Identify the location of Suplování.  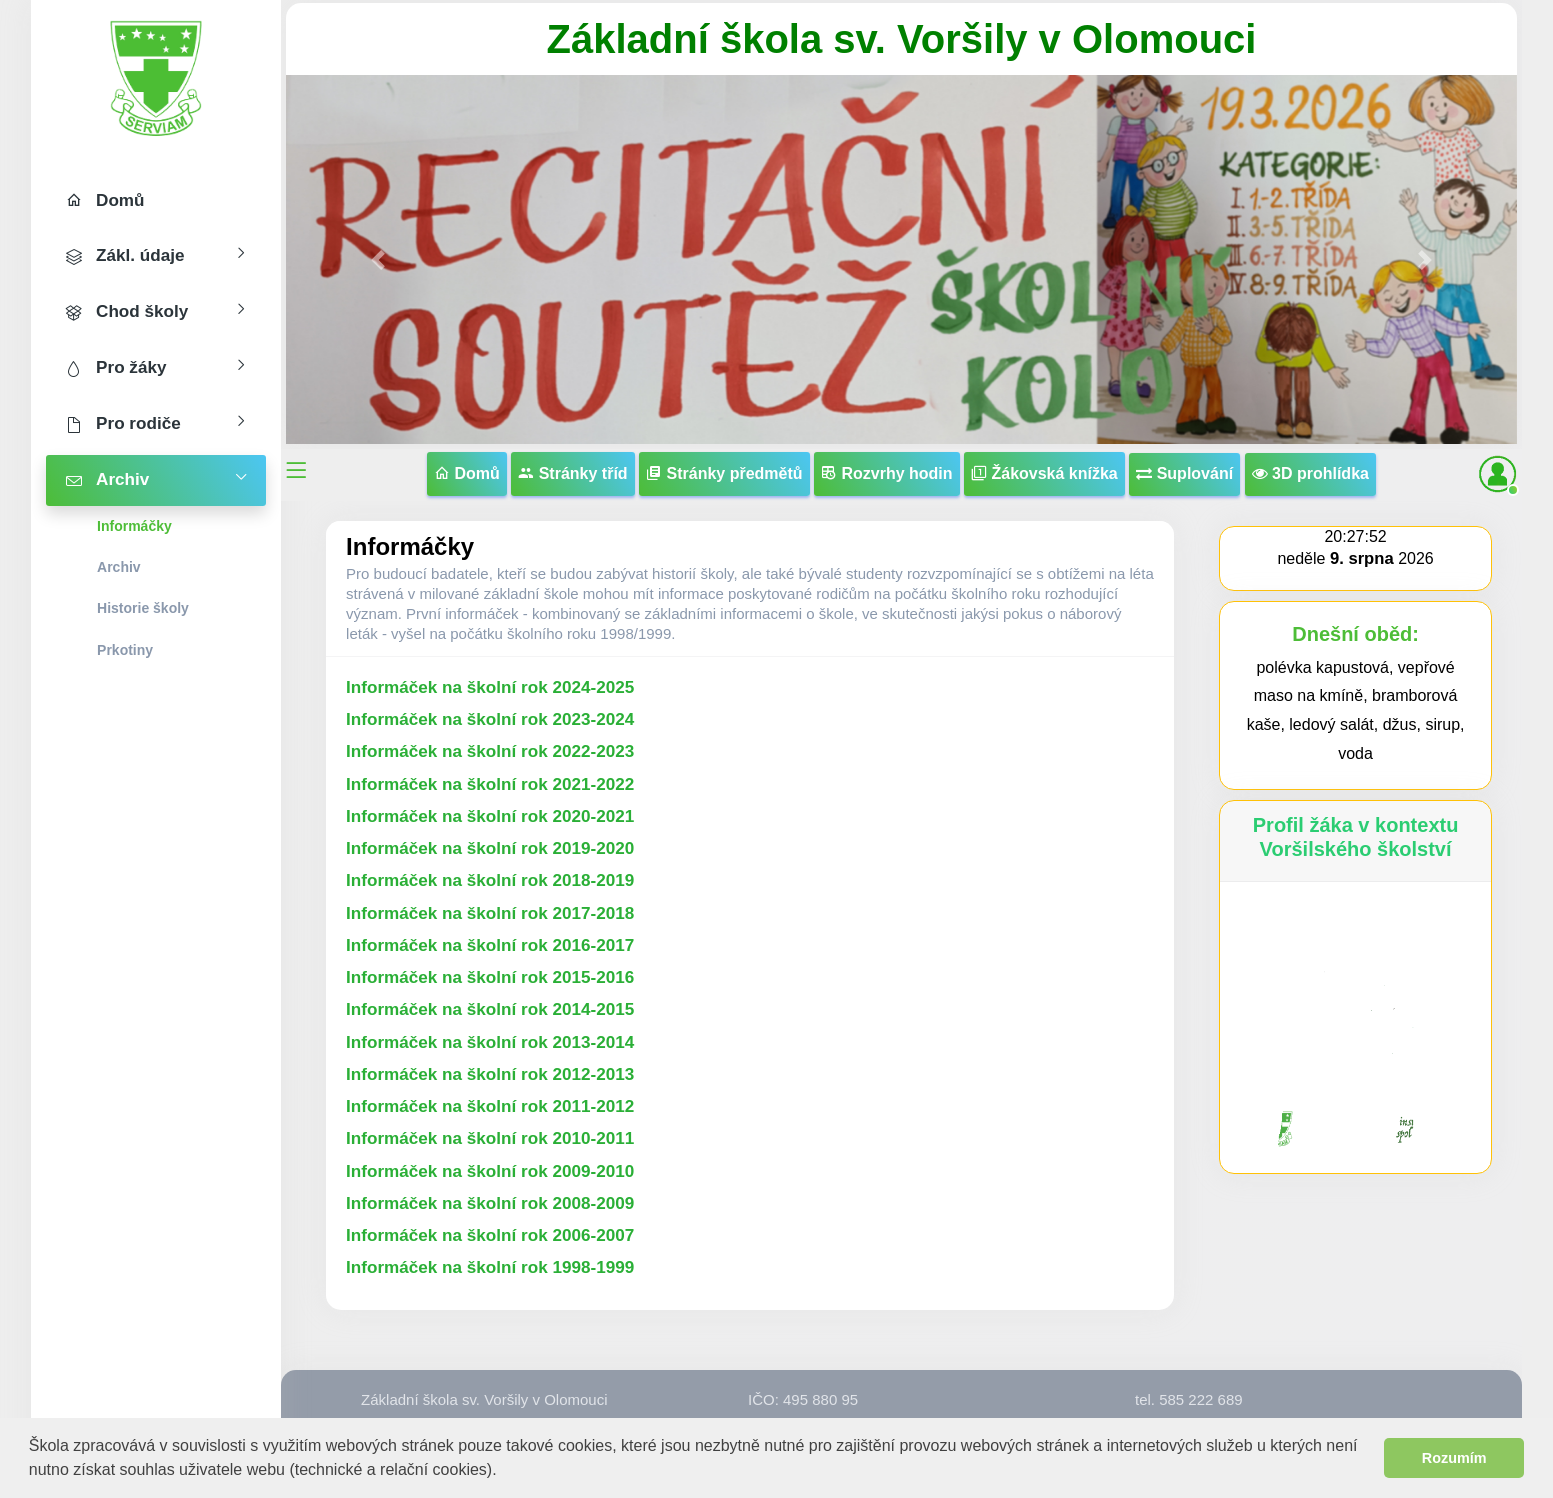
(1184, 473).